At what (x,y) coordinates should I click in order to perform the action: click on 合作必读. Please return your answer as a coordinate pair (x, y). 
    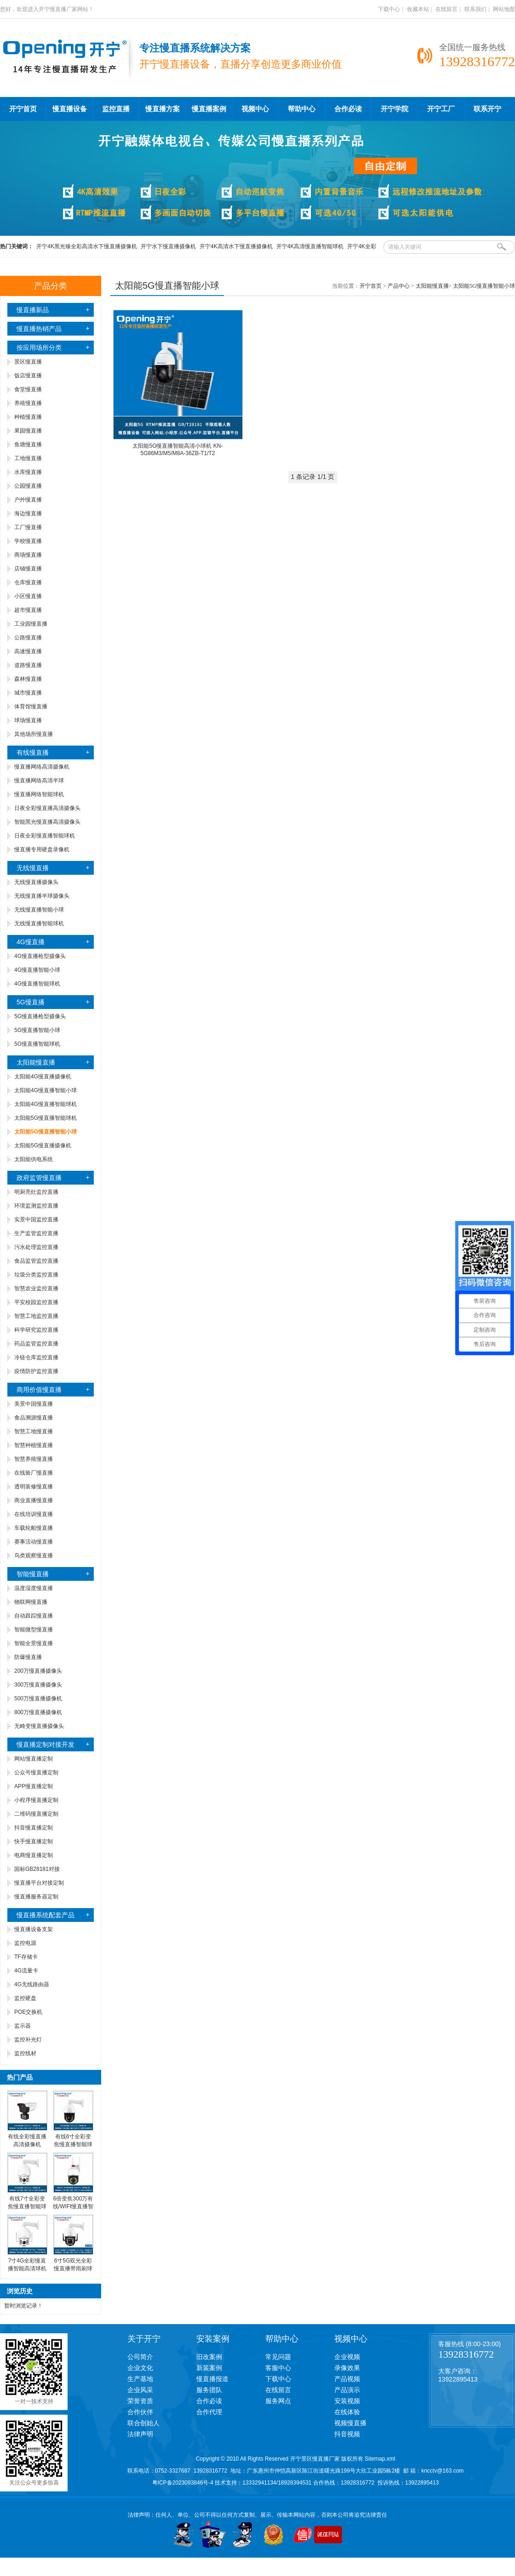
    Looking at the image, I should click on (348, 109).